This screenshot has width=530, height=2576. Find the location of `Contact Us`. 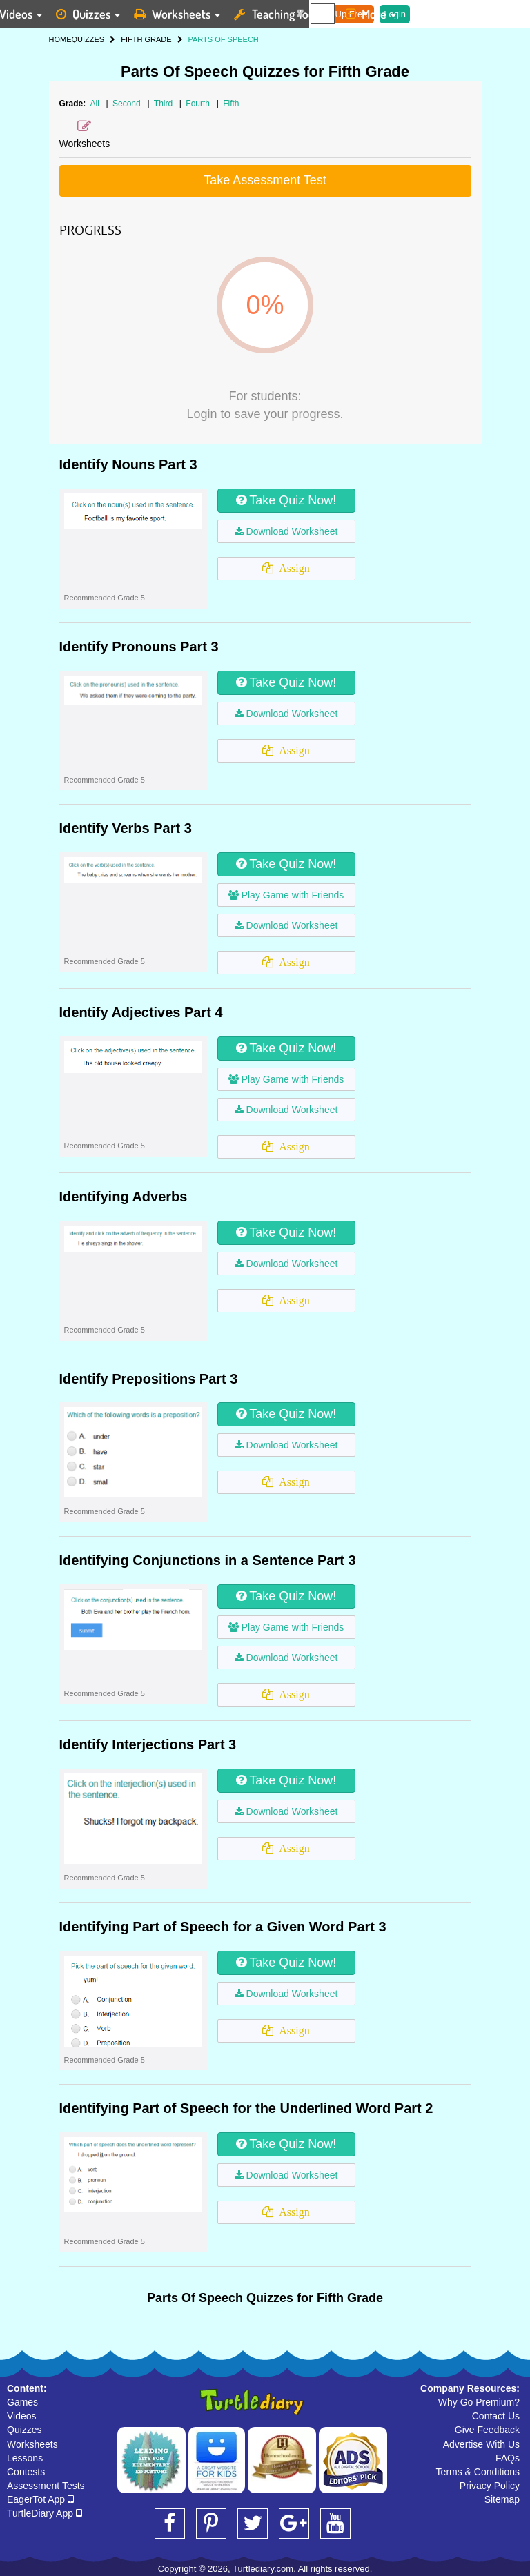

Contact Us is located at coordinates (496, 2415).